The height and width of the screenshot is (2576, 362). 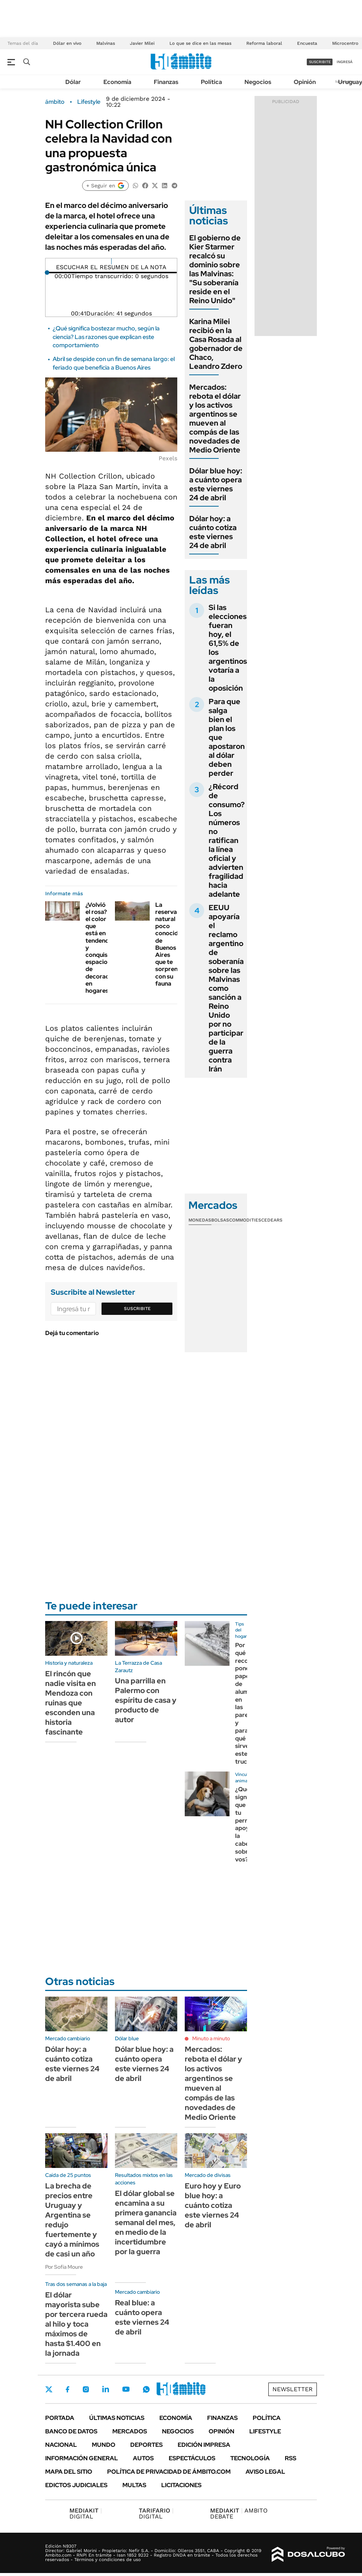 What do you see at coordinates (103, 2445) in the screenshot?
I see `Mundo` at bounding box center [103, 2445].